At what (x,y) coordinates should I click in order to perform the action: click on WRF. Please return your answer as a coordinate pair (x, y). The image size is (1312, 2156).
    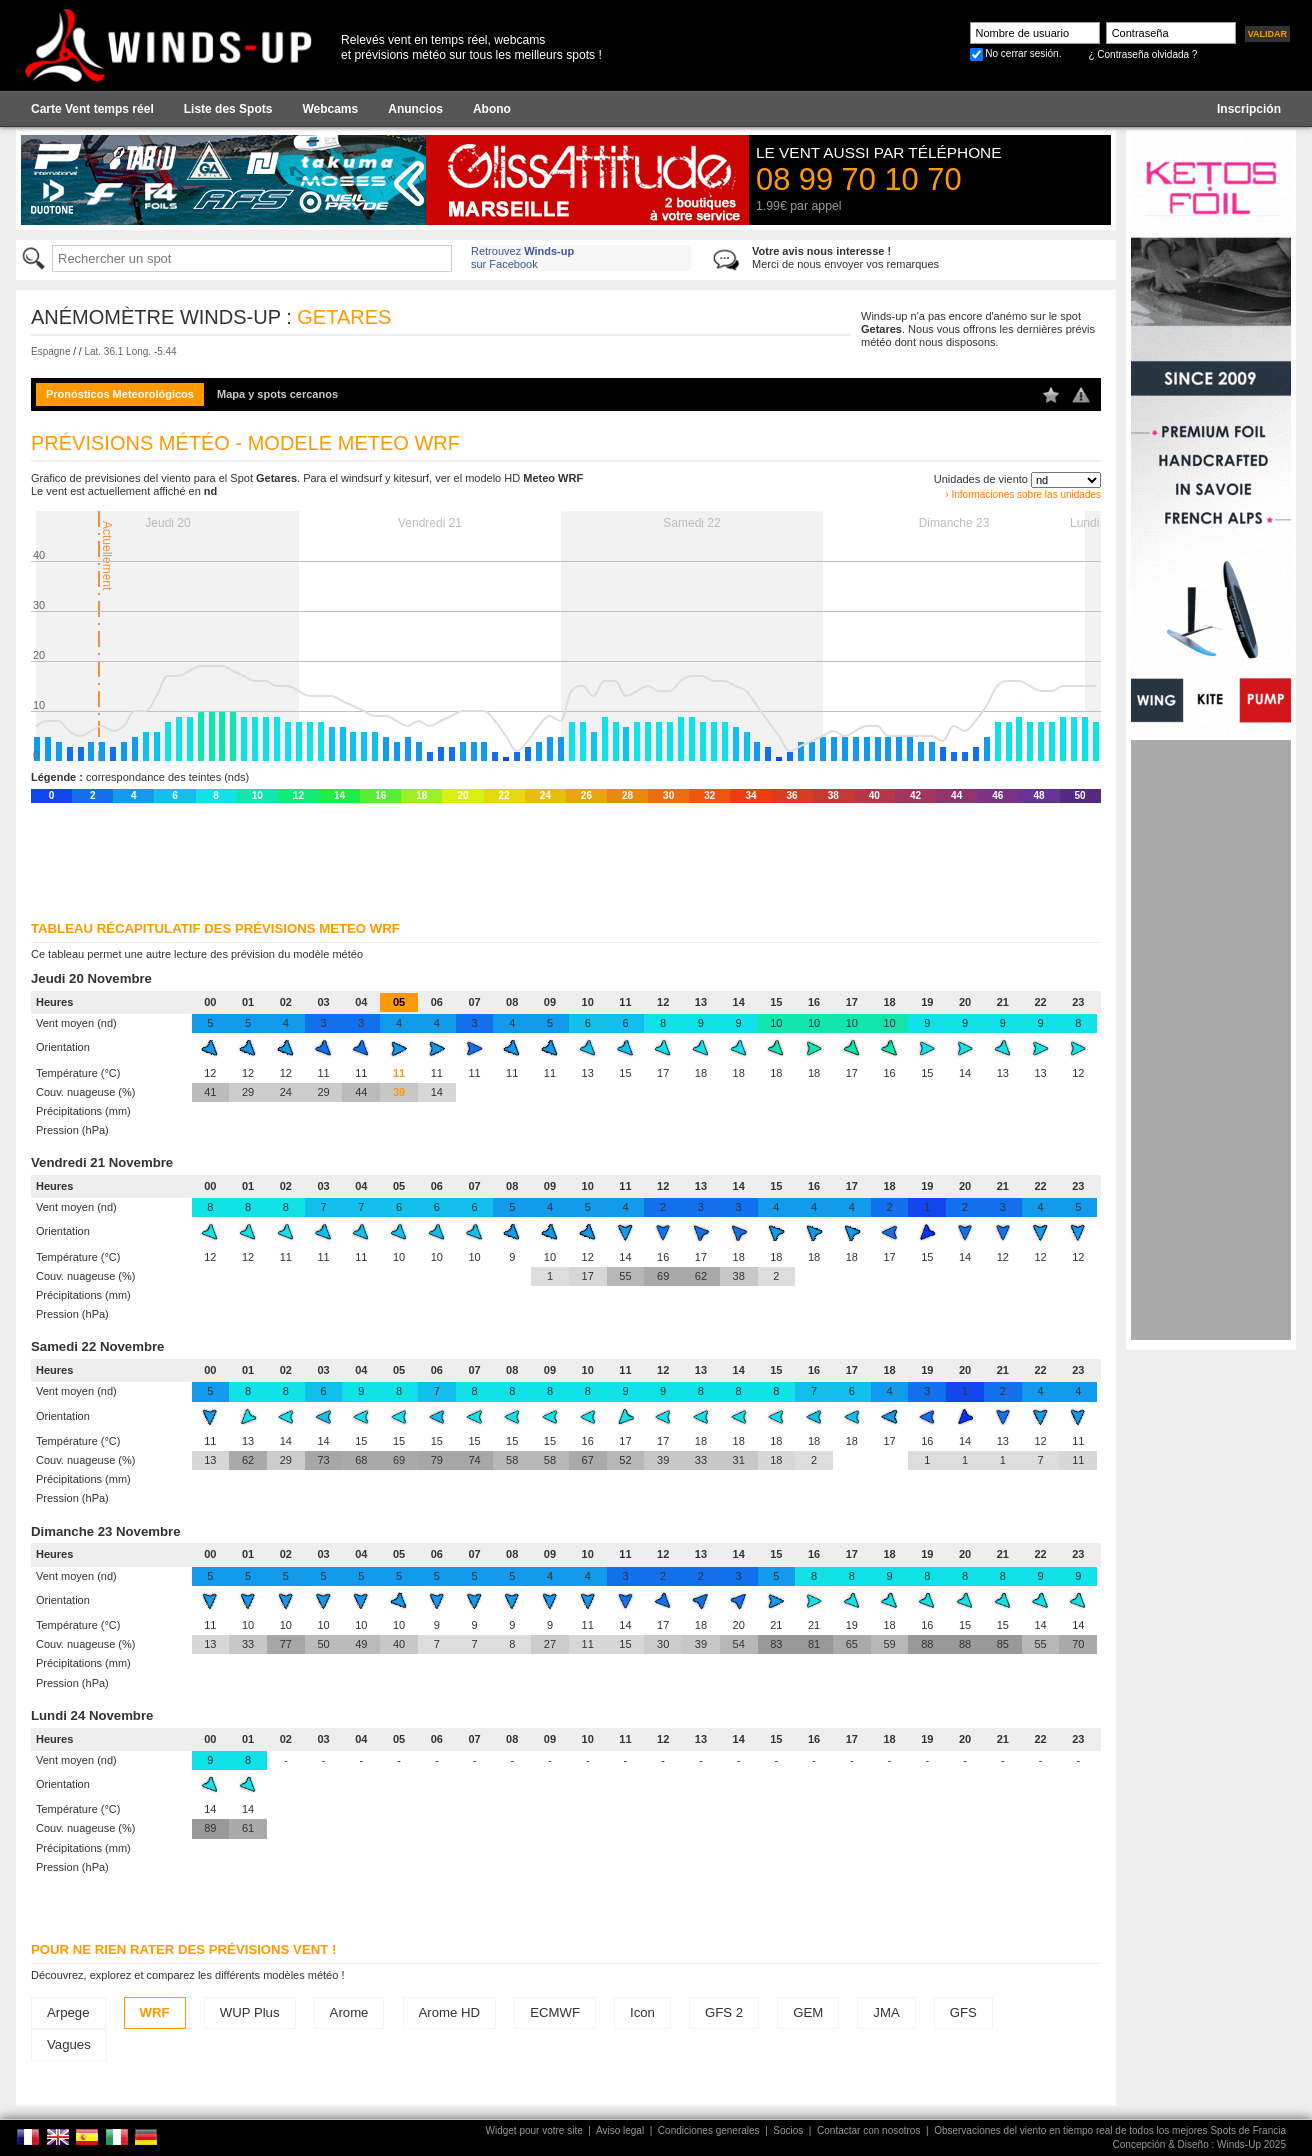
    Looking at the image, I should click on (155, 2012).